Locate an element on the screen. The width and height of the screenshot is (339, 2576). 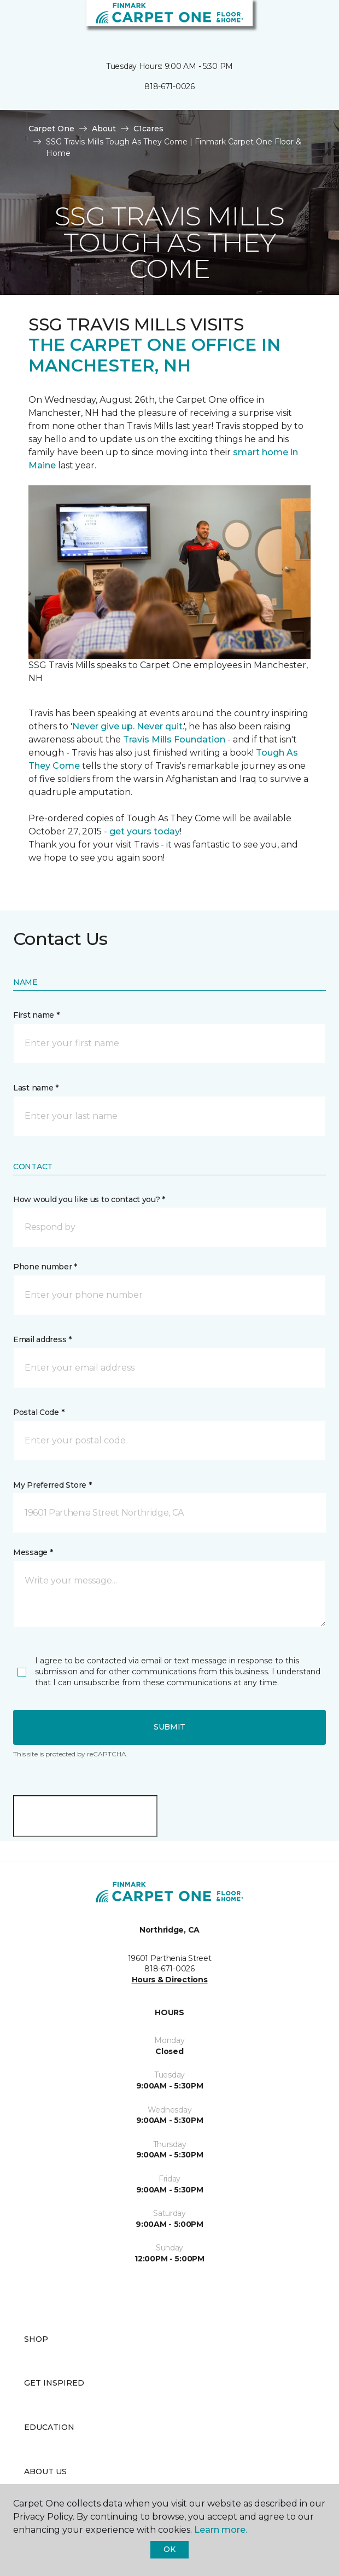
Ok is located at coordinates (169, 2549).